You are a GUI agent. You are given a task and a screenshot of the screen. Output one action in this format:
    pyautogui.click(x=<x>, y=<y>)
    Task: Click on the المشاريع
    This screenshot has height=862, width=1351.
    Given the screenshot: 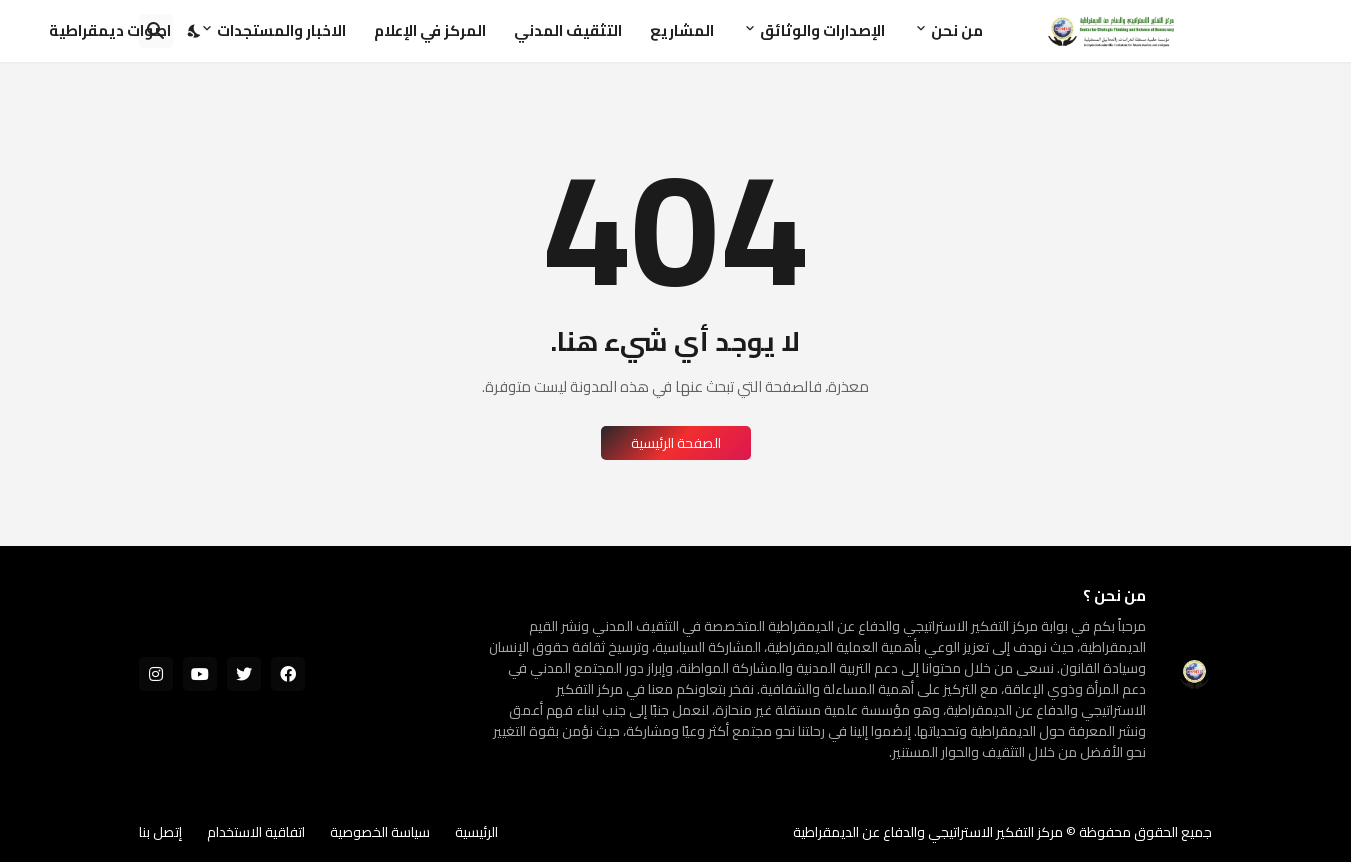 What is the action you would take?
    pyautogui.click(x=682, y=30)
    